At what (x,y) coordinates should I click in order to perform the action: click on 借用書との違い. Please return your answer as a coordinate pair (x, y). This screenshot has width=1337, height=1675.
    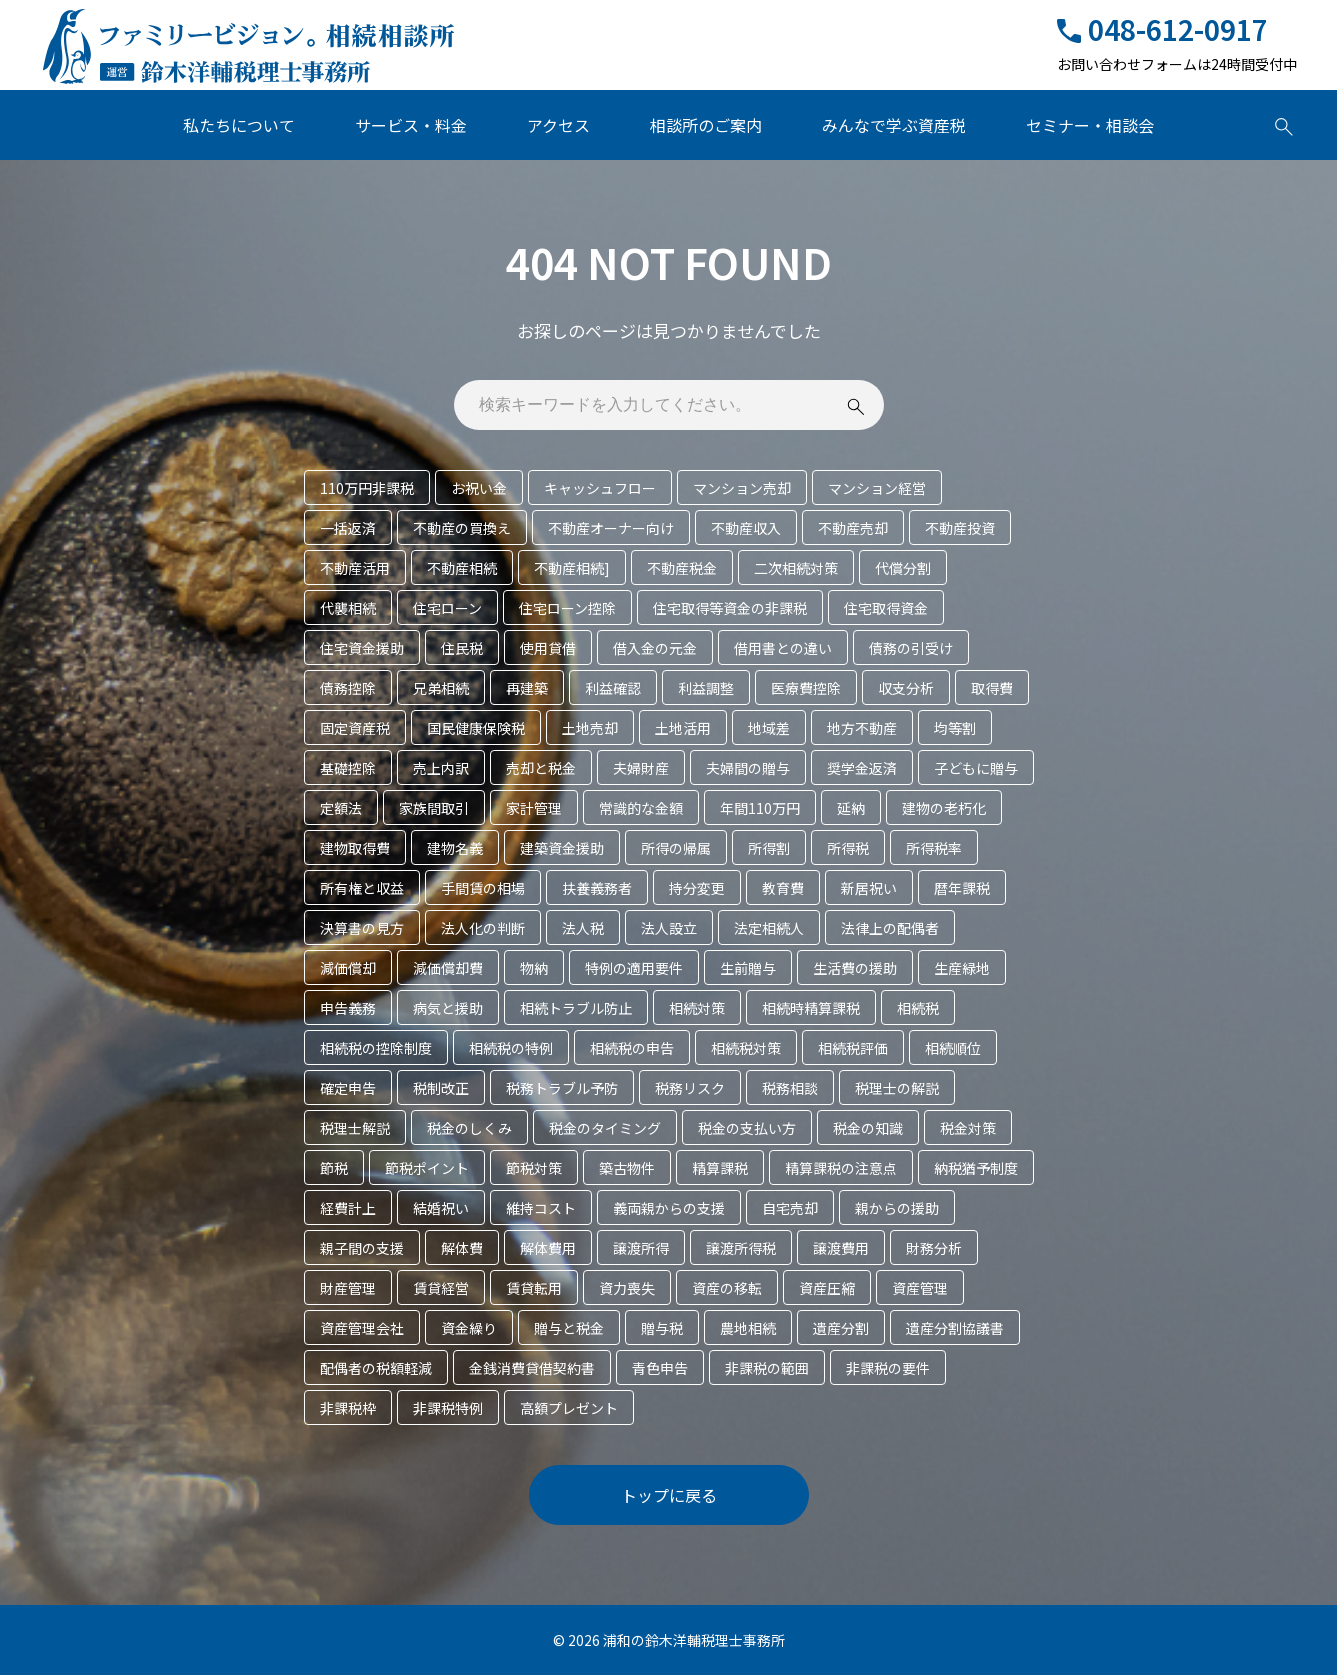
    Looking at the image, I should click on (783, 648).